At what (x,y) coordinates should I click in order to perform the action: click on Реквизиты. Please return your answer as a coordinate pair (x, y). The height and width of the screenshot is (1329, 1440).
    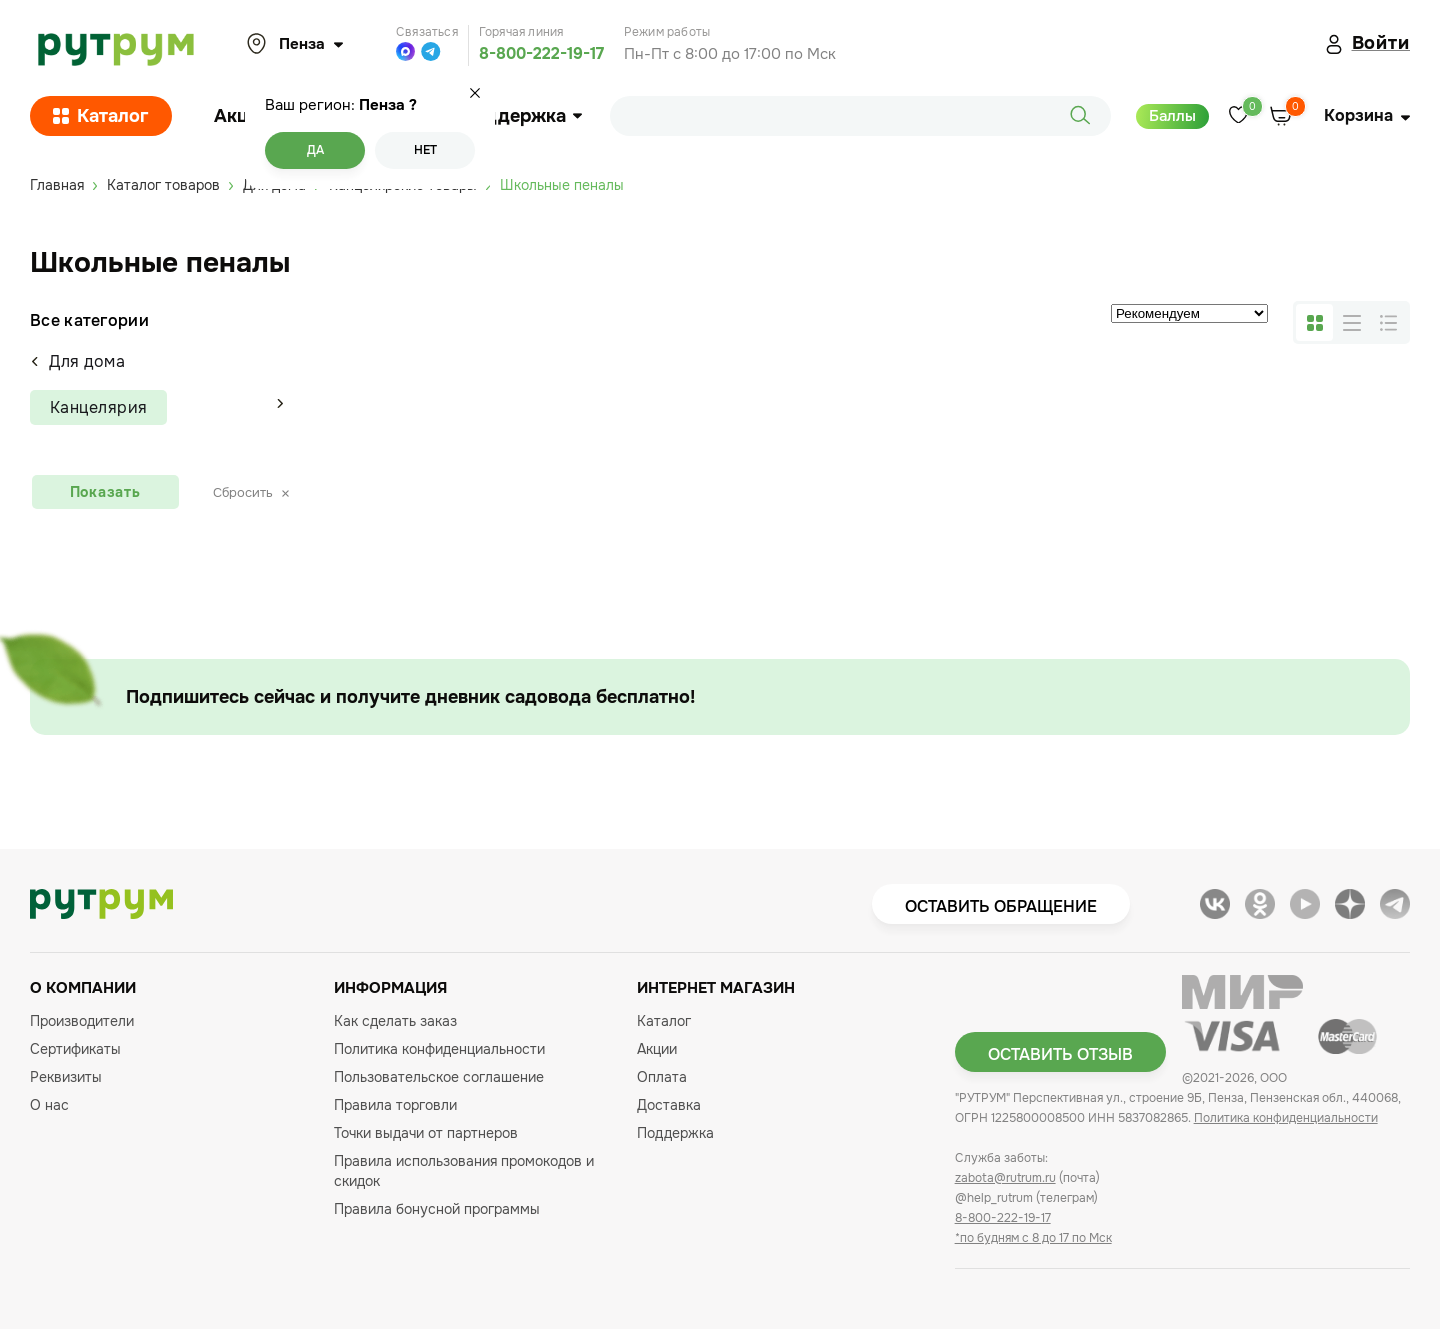
    Looking at the image, I should click on (66, 1077).